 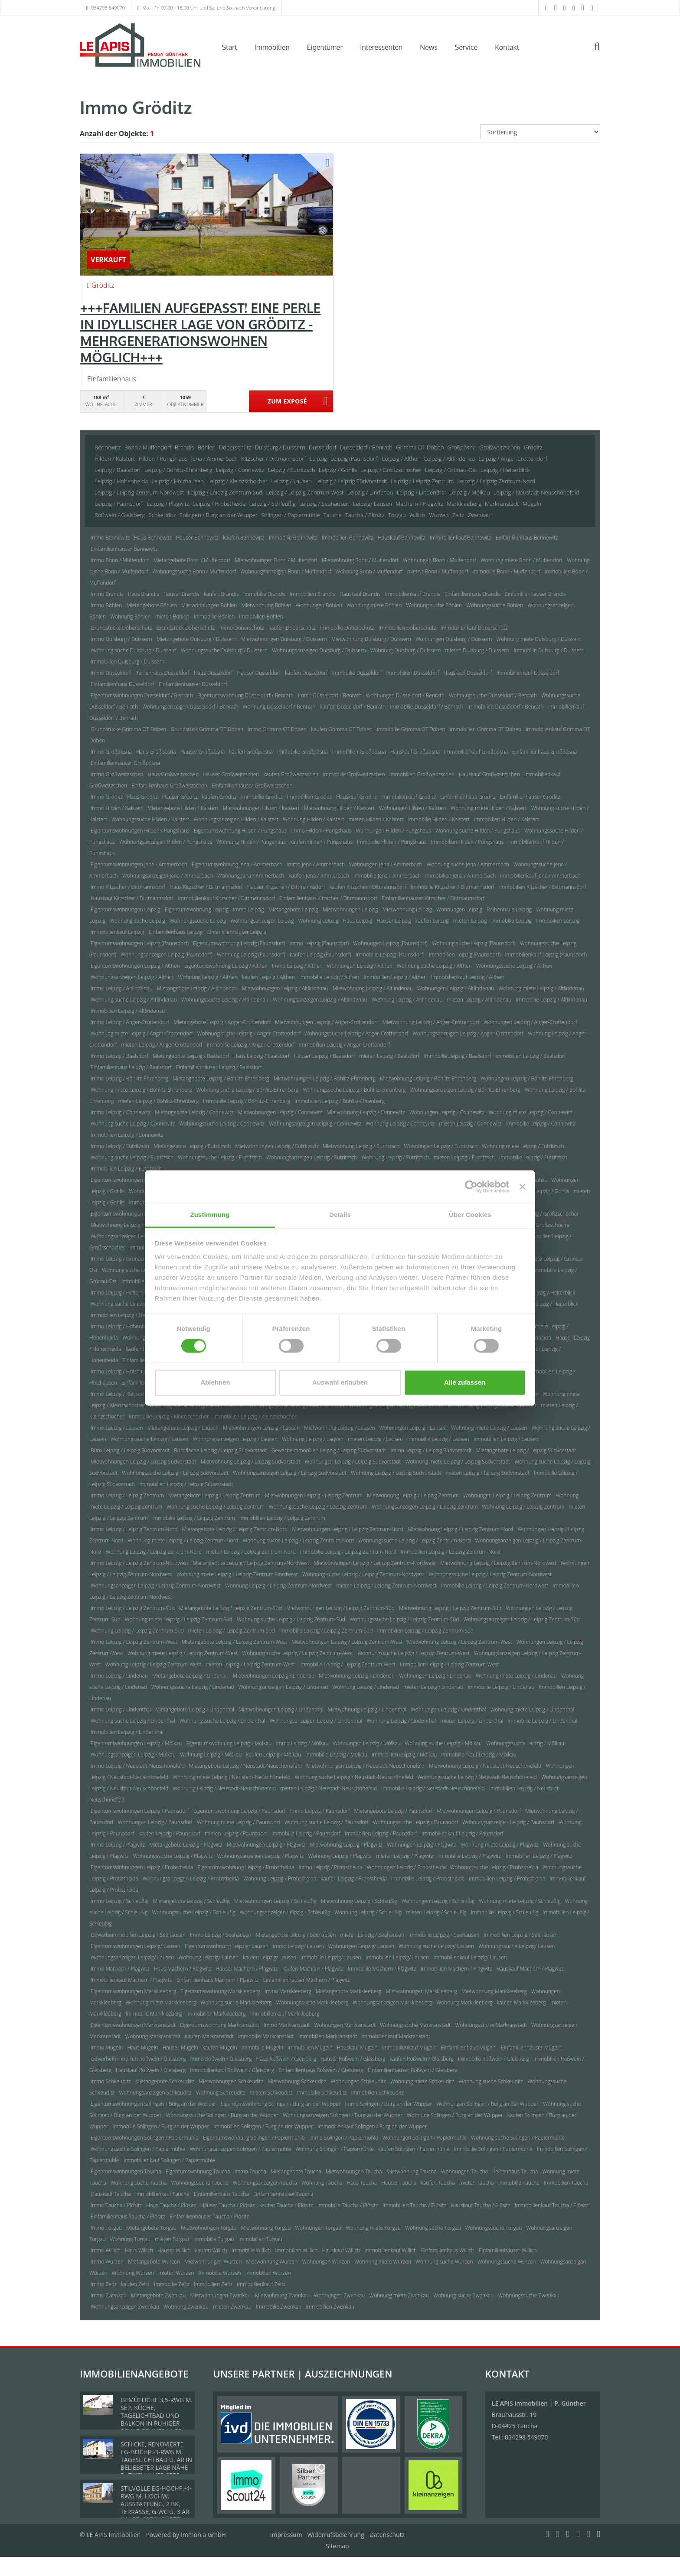 I want to click on Mietangebote Leipzig / Leipzig Zentrum-West, so click(x=234, y=1642).